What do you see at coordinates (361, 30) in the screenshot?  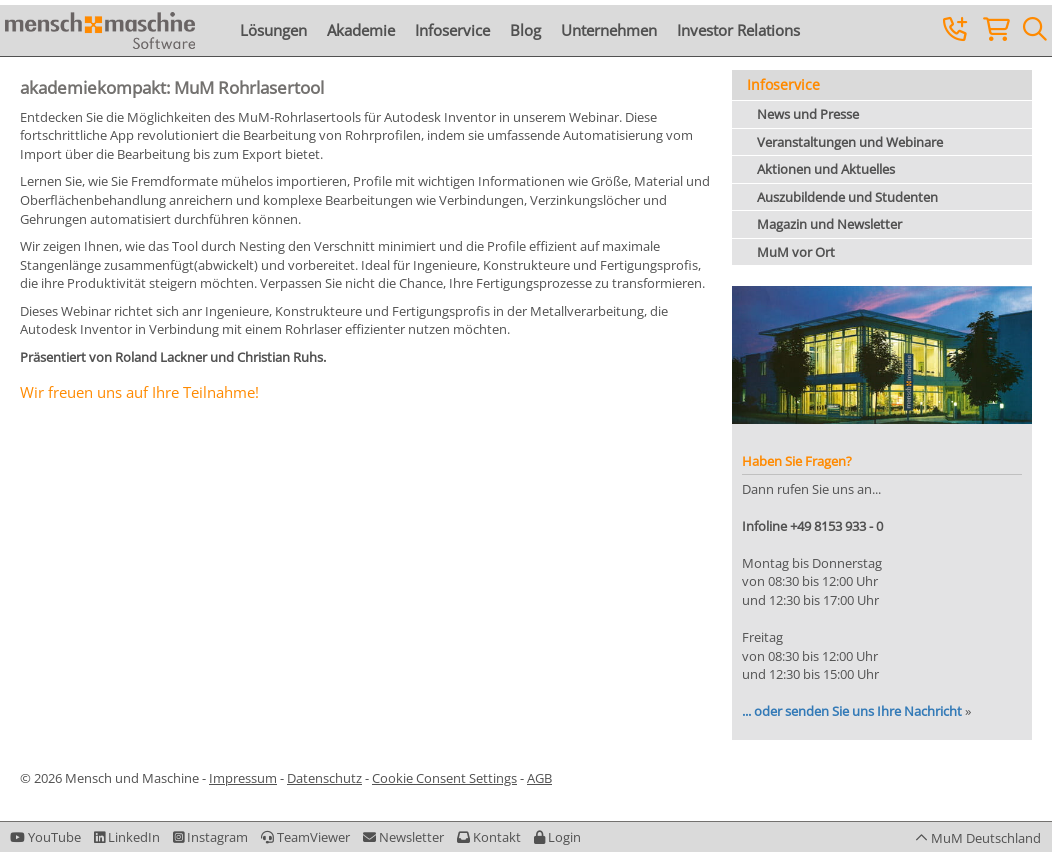 I see `Akademie` at bounding box center [361, 30].